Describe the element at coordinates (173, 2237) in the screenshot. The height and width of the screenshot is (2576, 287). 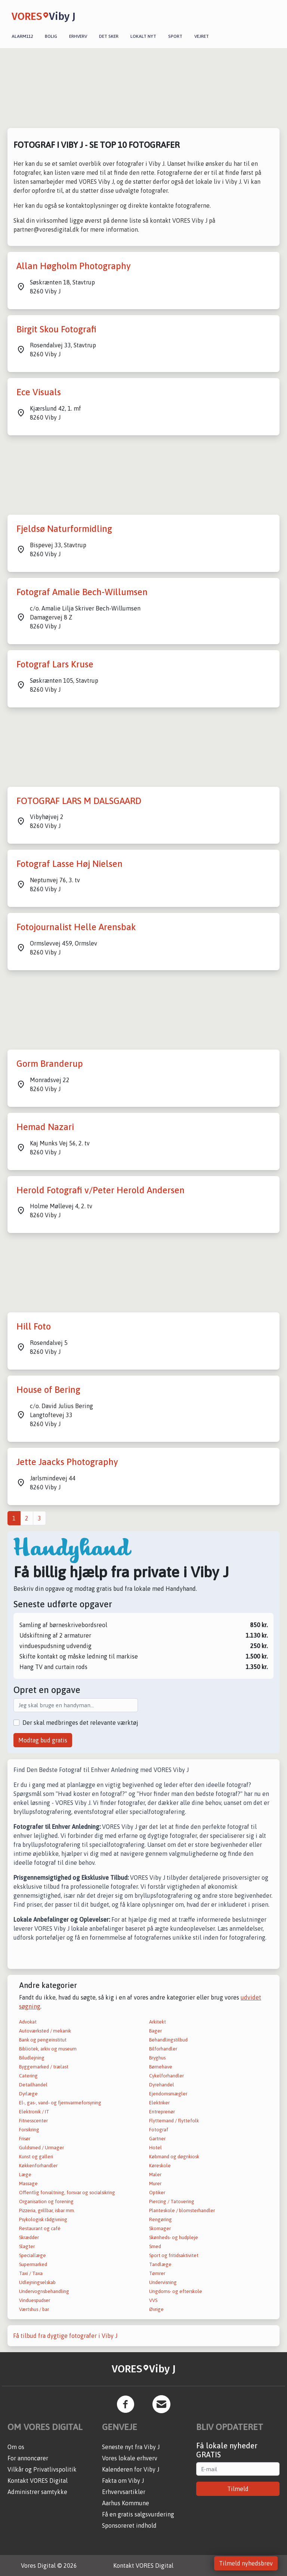
I see `Skønheds- og hudpleje` at that location.